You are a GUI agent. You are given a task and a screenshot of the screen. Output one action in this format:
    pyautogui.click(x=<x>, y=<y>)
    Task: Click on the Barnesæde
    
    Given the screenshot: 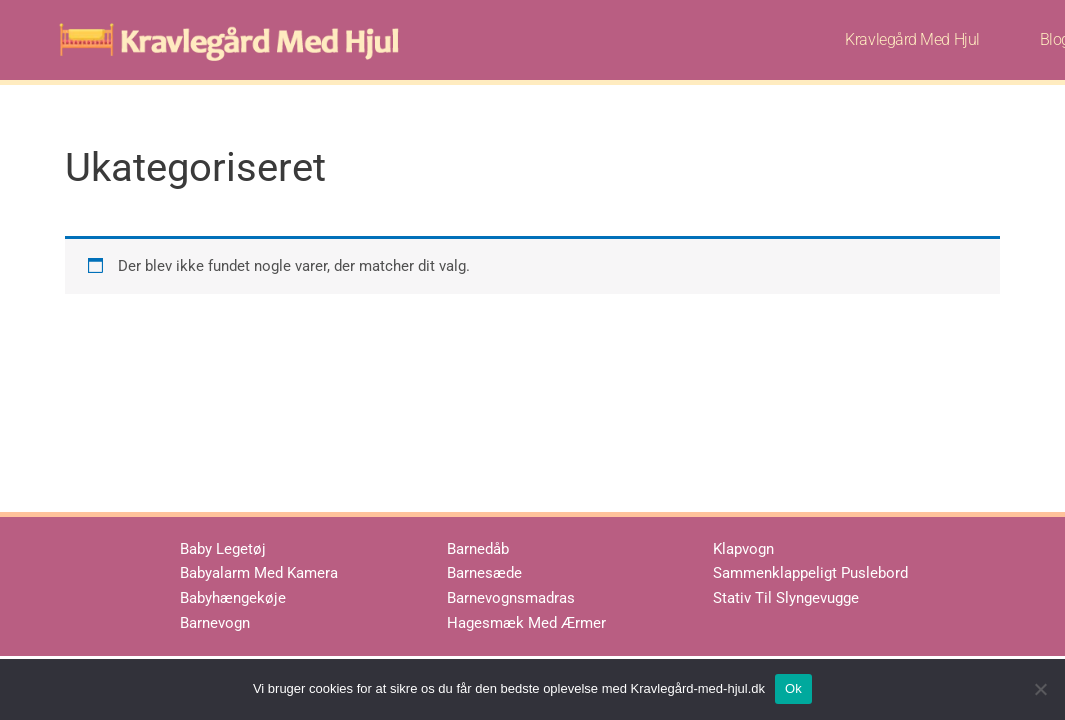 What is the action you would take?
    pyautogui.click(x=484, y=573)
    